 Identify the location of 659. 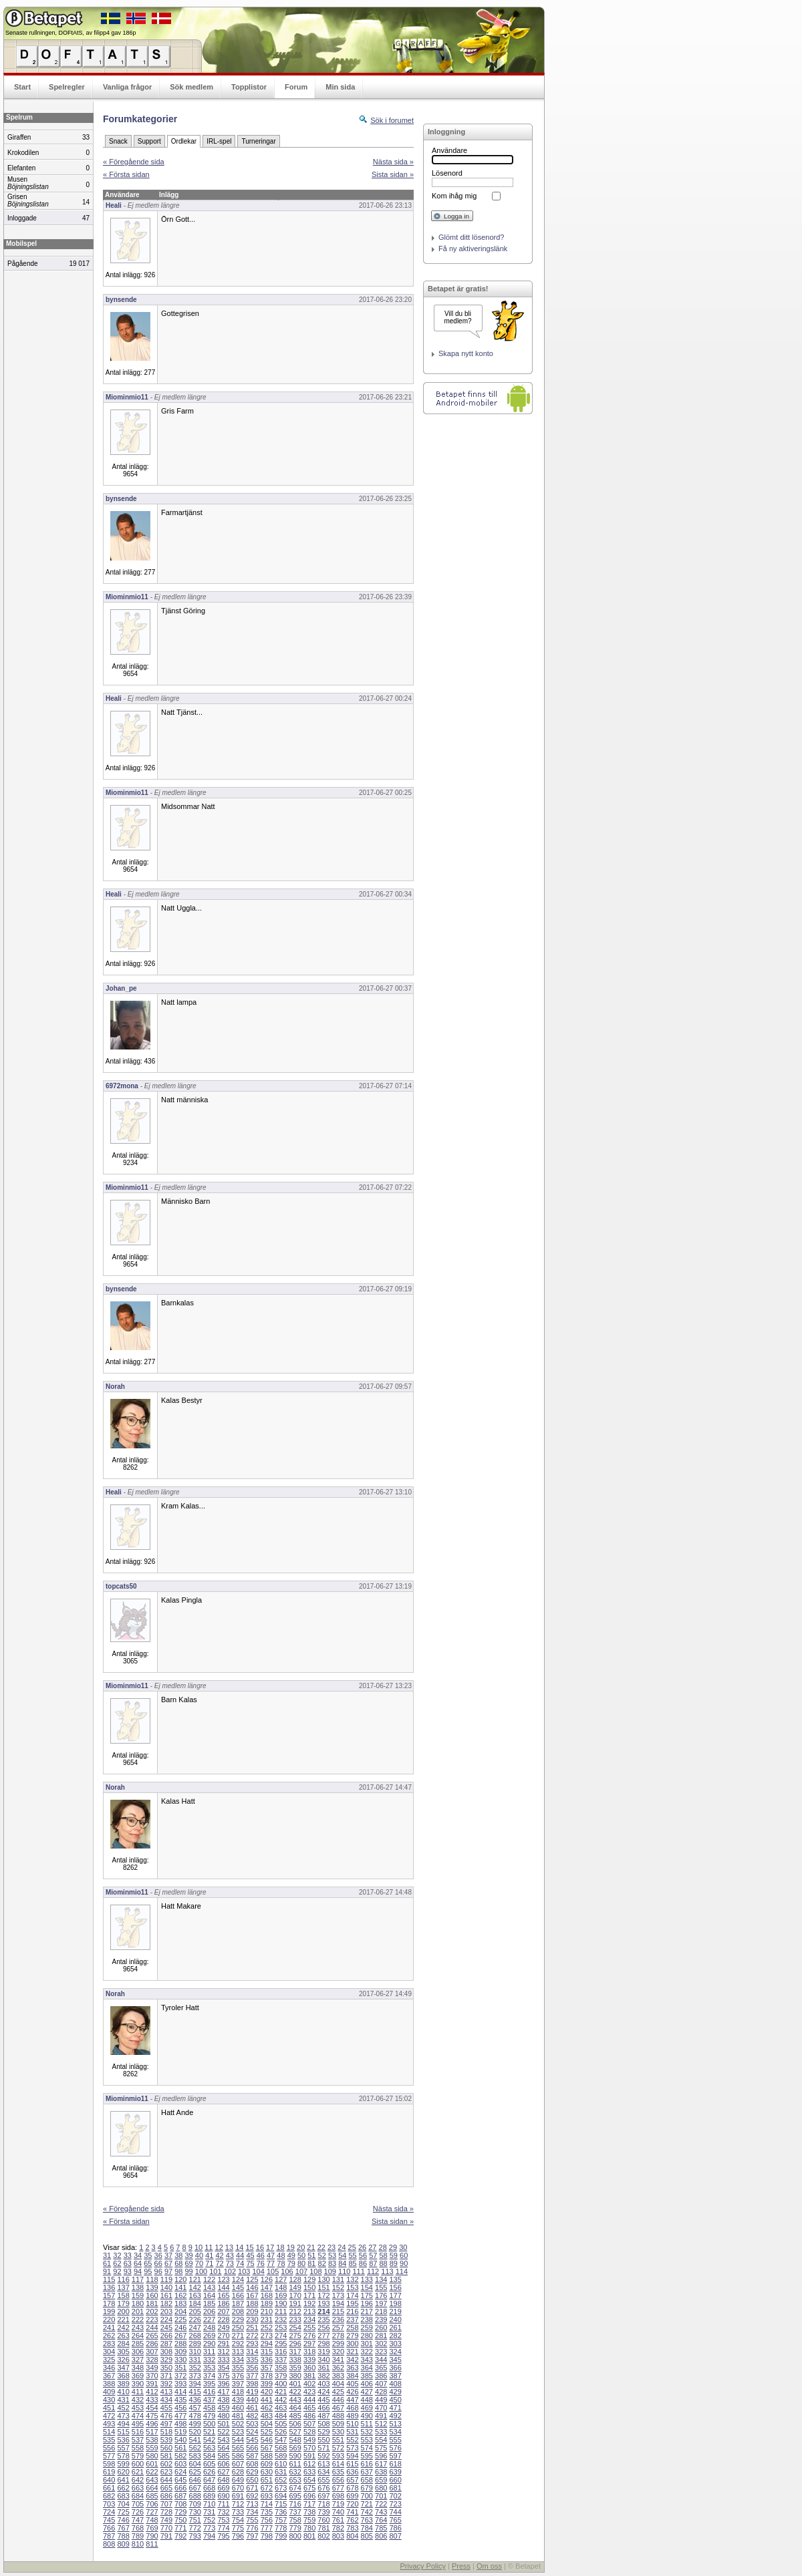
(381, 2480).